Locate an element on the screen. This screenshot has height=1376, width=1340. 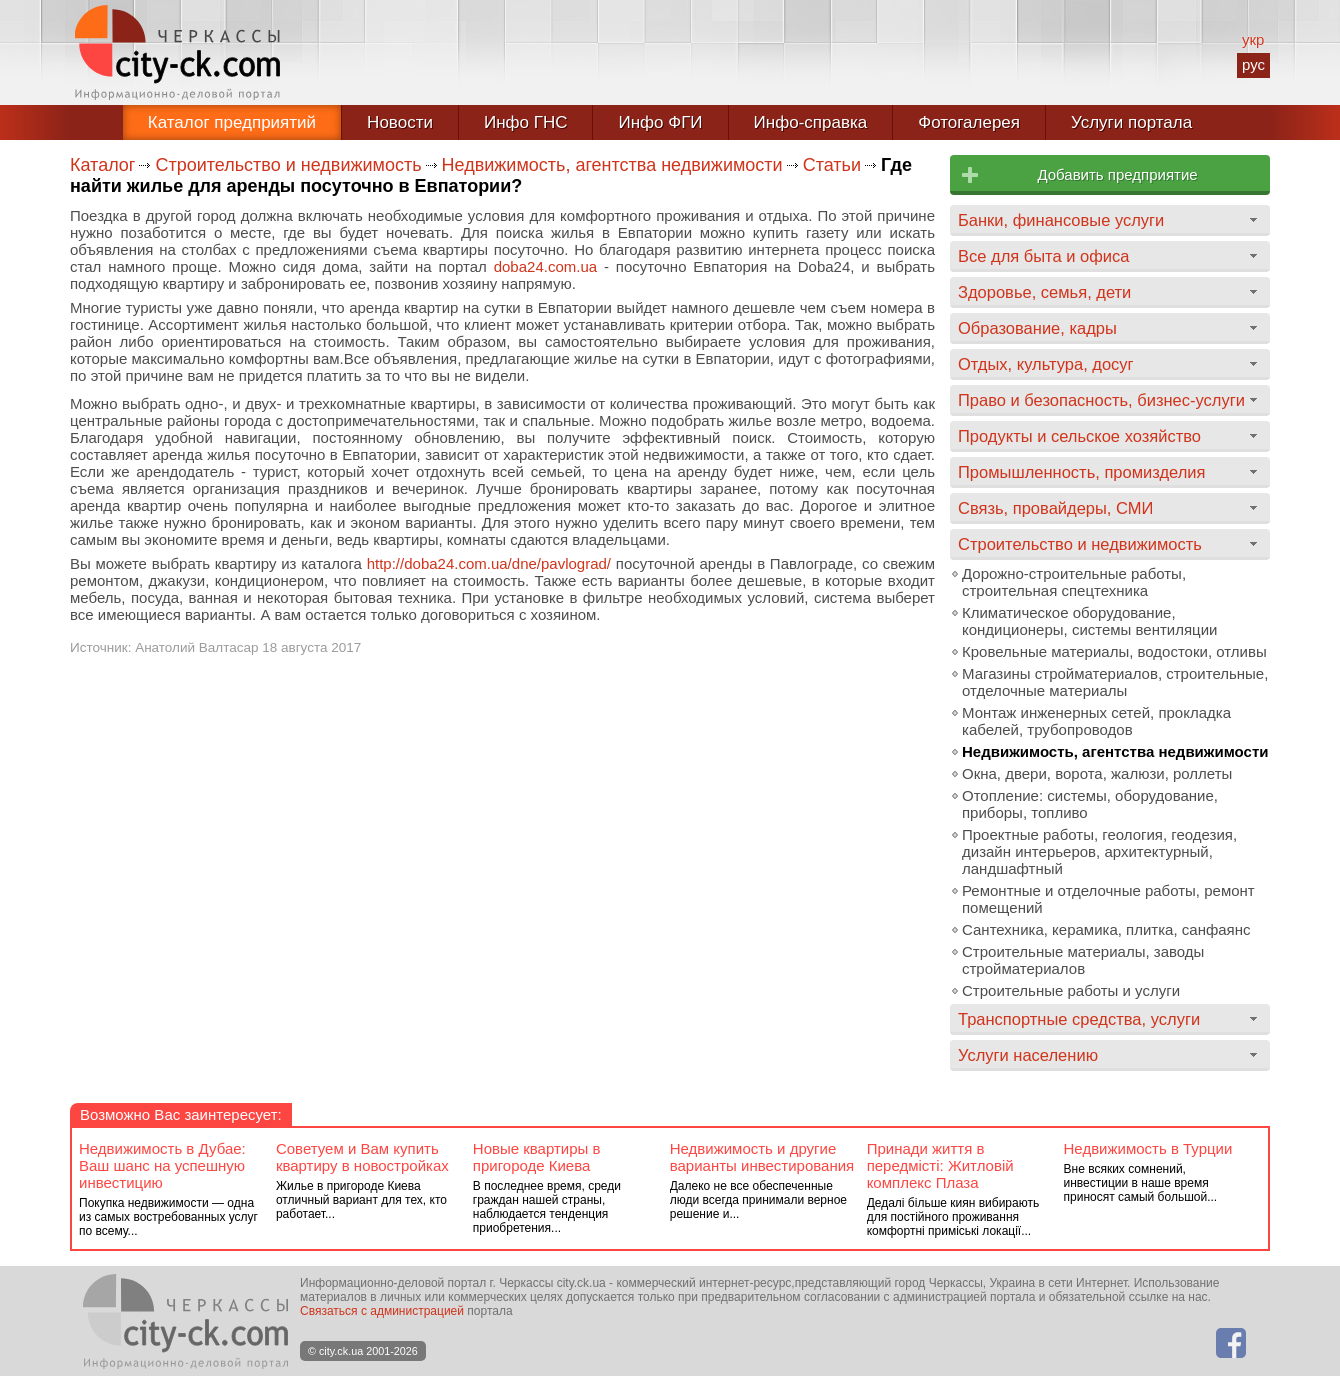
Советуем и Вам купить квартиру в новостройках is located at coordinates (362, 1157).